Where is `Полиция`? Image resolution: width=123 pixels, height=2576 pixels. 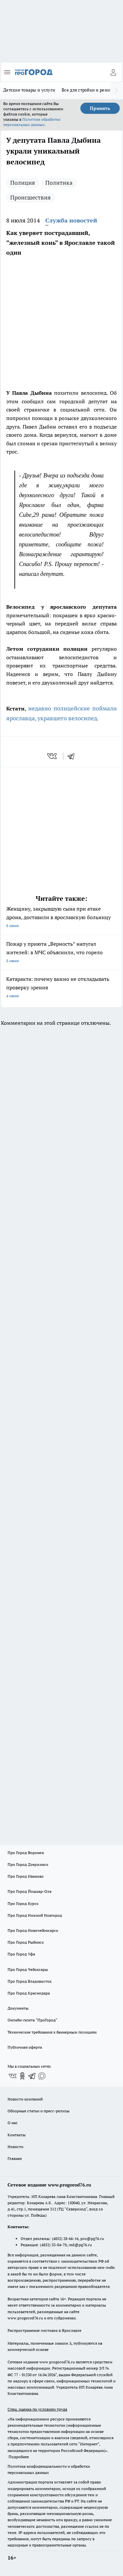
Полиция is located at coordinates (22, 182).